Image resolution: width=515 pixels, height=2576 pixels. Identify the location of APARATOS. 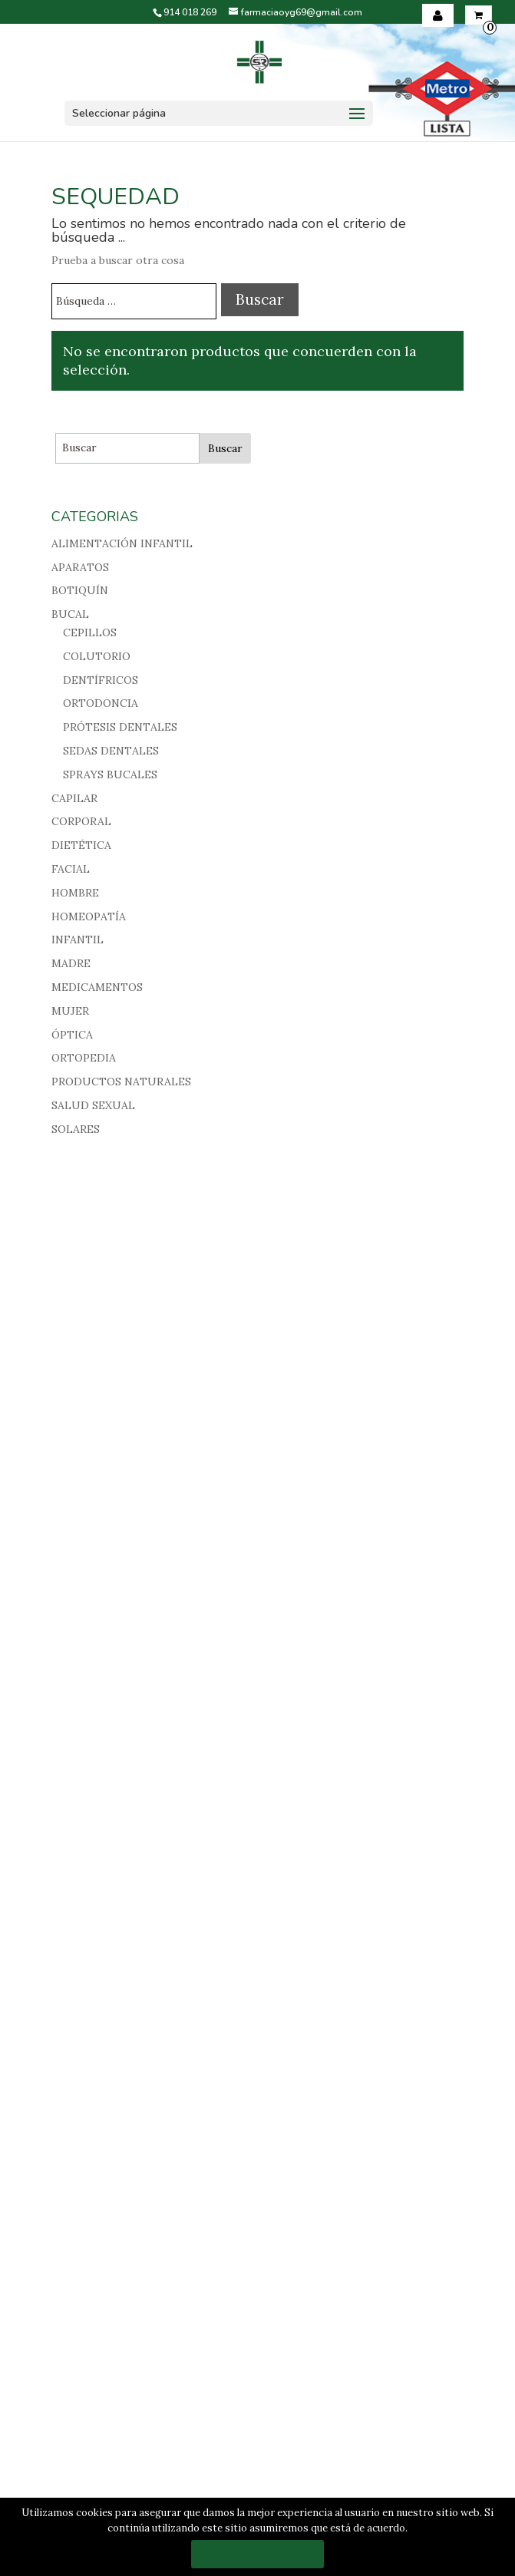
(80, 567).